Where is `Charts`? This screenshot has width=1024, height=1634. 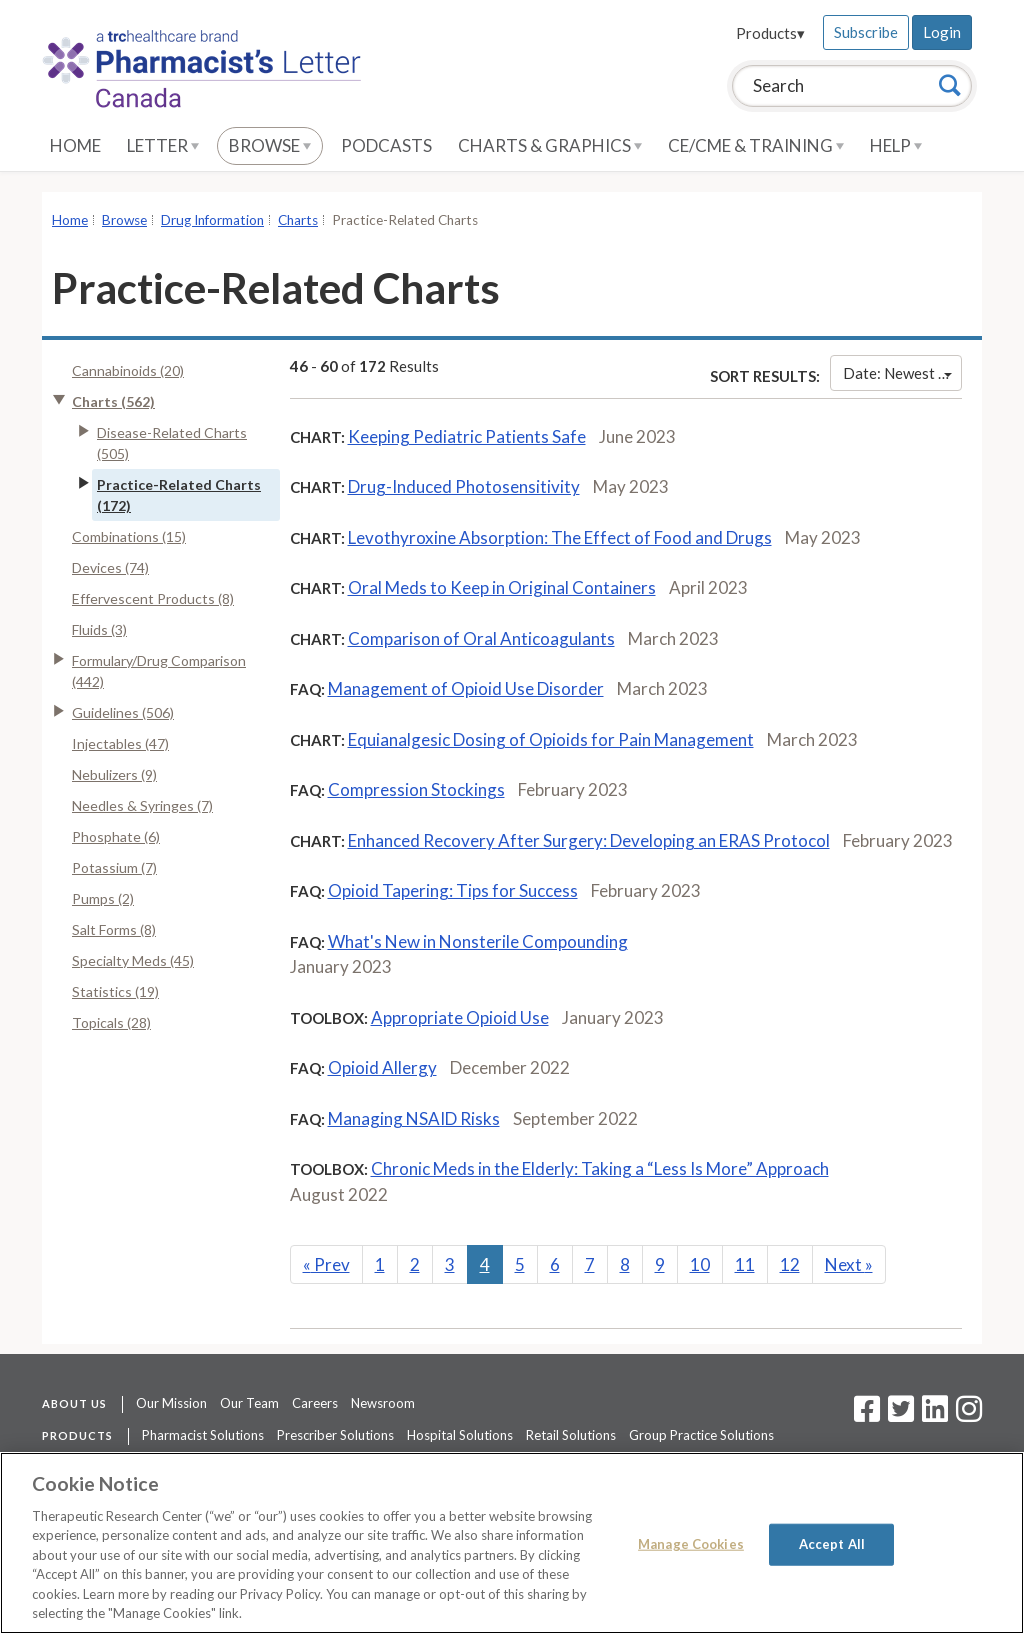 Charts is located at coordinates (298, 220).